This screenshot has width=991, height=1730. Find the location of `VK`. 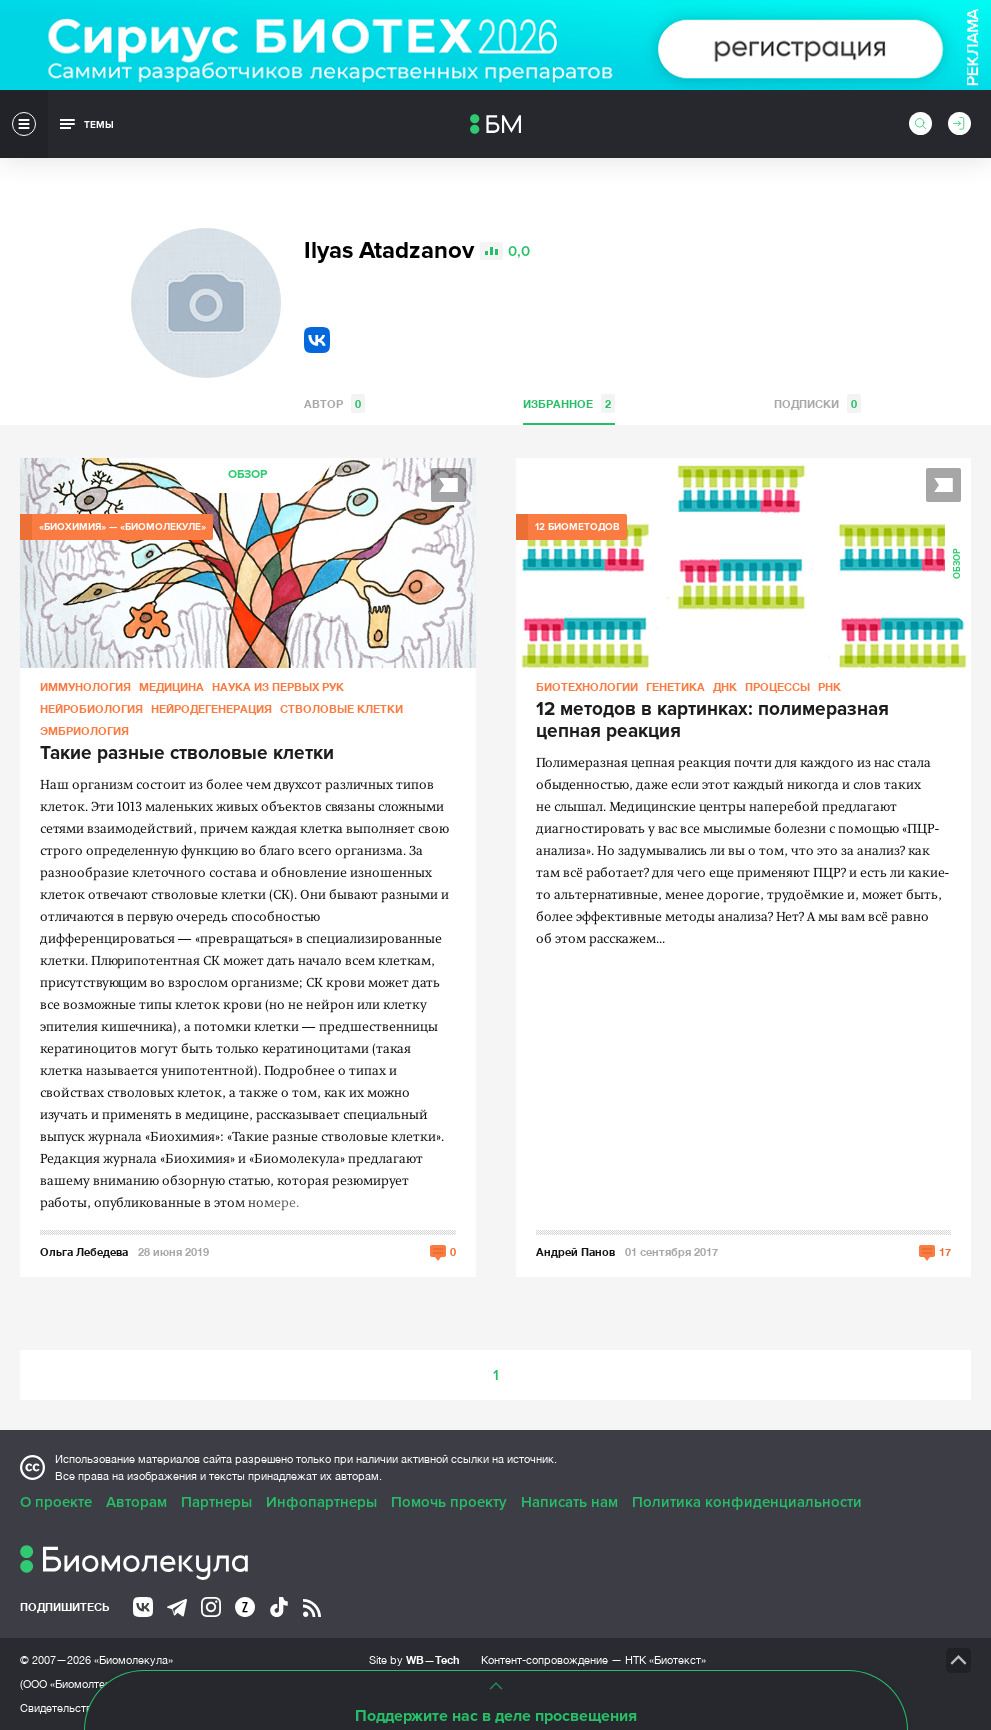

VK is located at coordinates (317, 340).